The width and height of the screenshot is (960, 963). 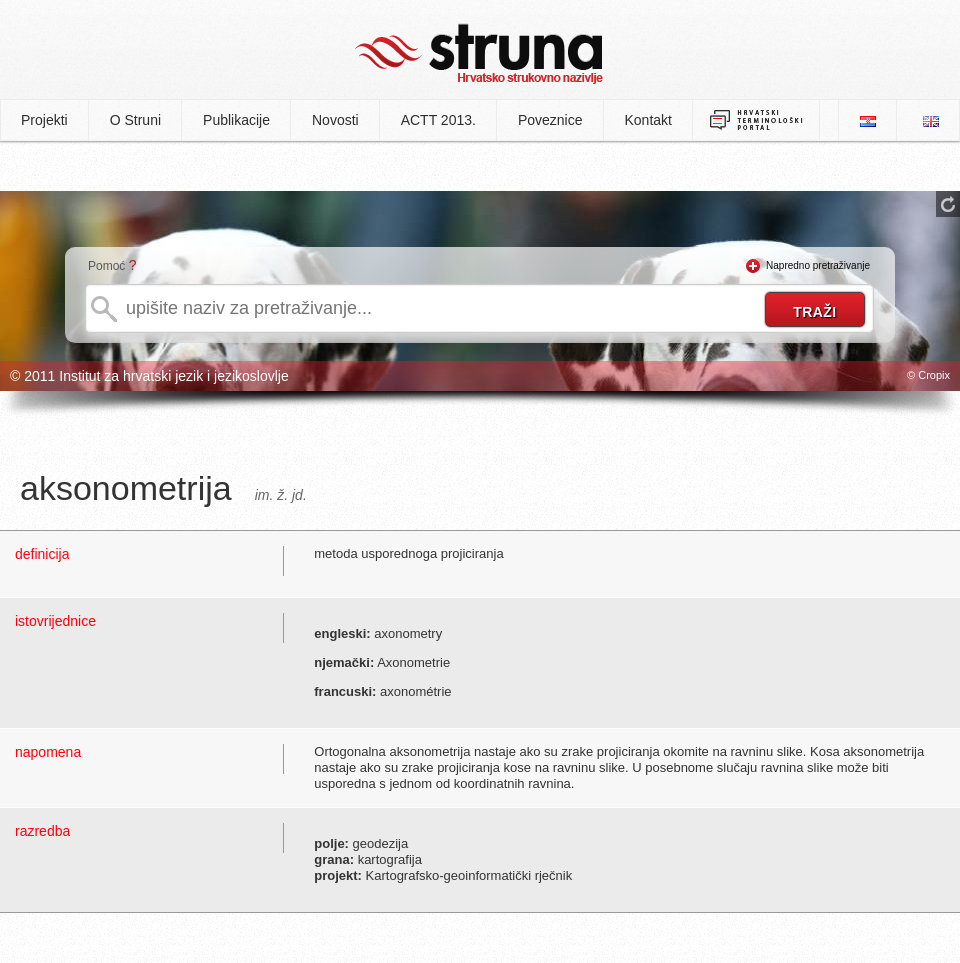 What do you see at coordinates (236, 120) in the screenshot?
I see `Publikacije` at bounding box center [236, 120].